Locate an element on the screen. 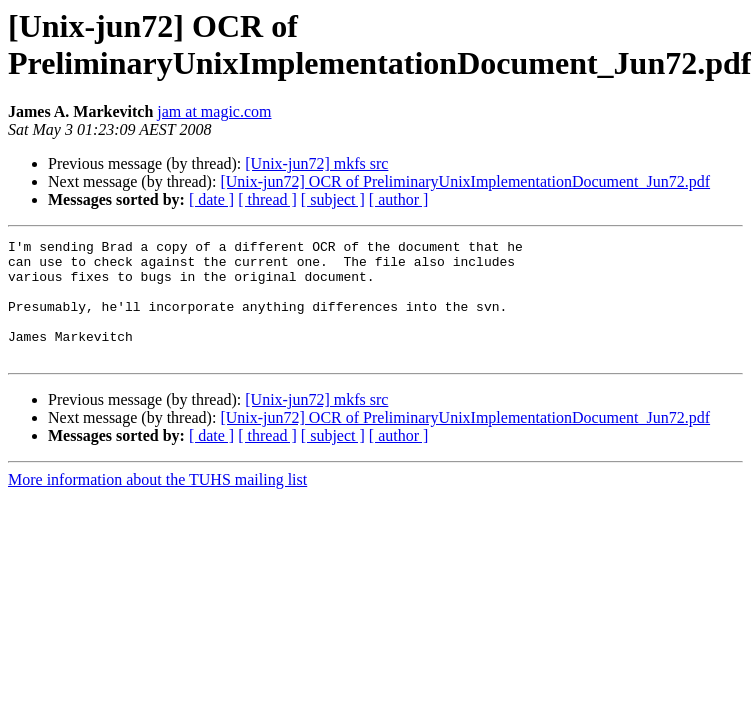 The width and height of the screenshot is (751, 720). [ thread ] is located at coordinates (267, 199).